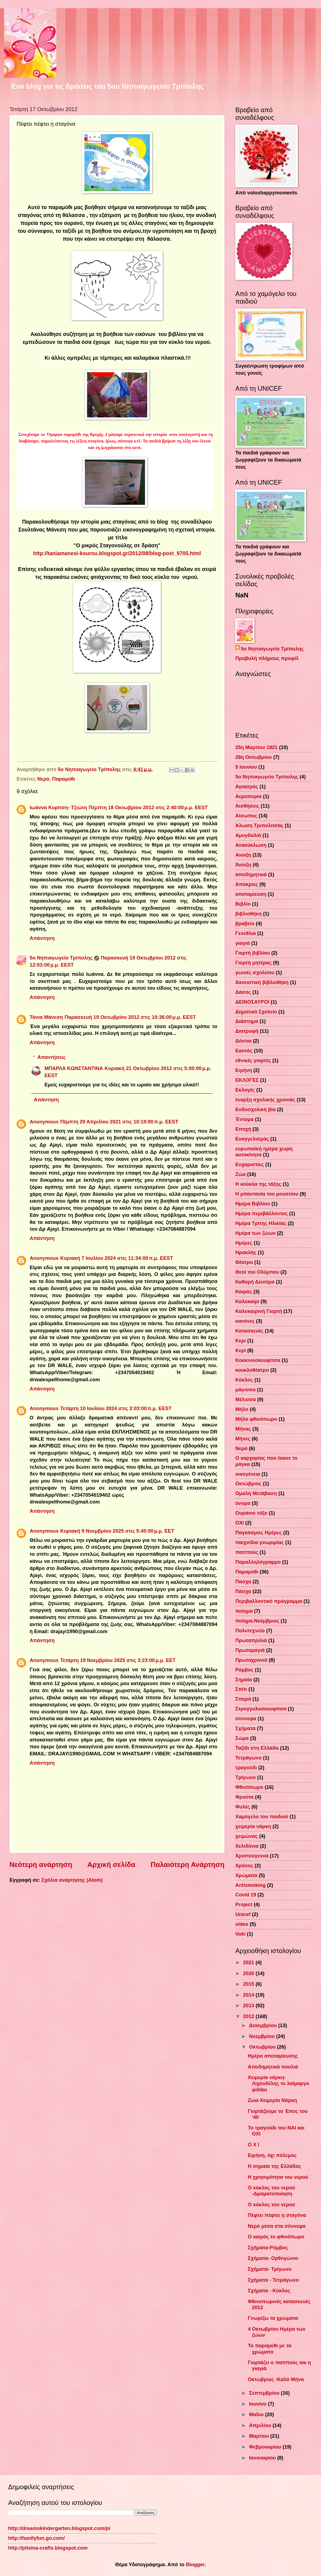 This screenshot has height=2576, width=321. What do you see at coordinates (271, 2190) in the screenshot?
I see `Ο κύκλος του νερού -Δραματοποίηση` at bounding box center [271, 2190].